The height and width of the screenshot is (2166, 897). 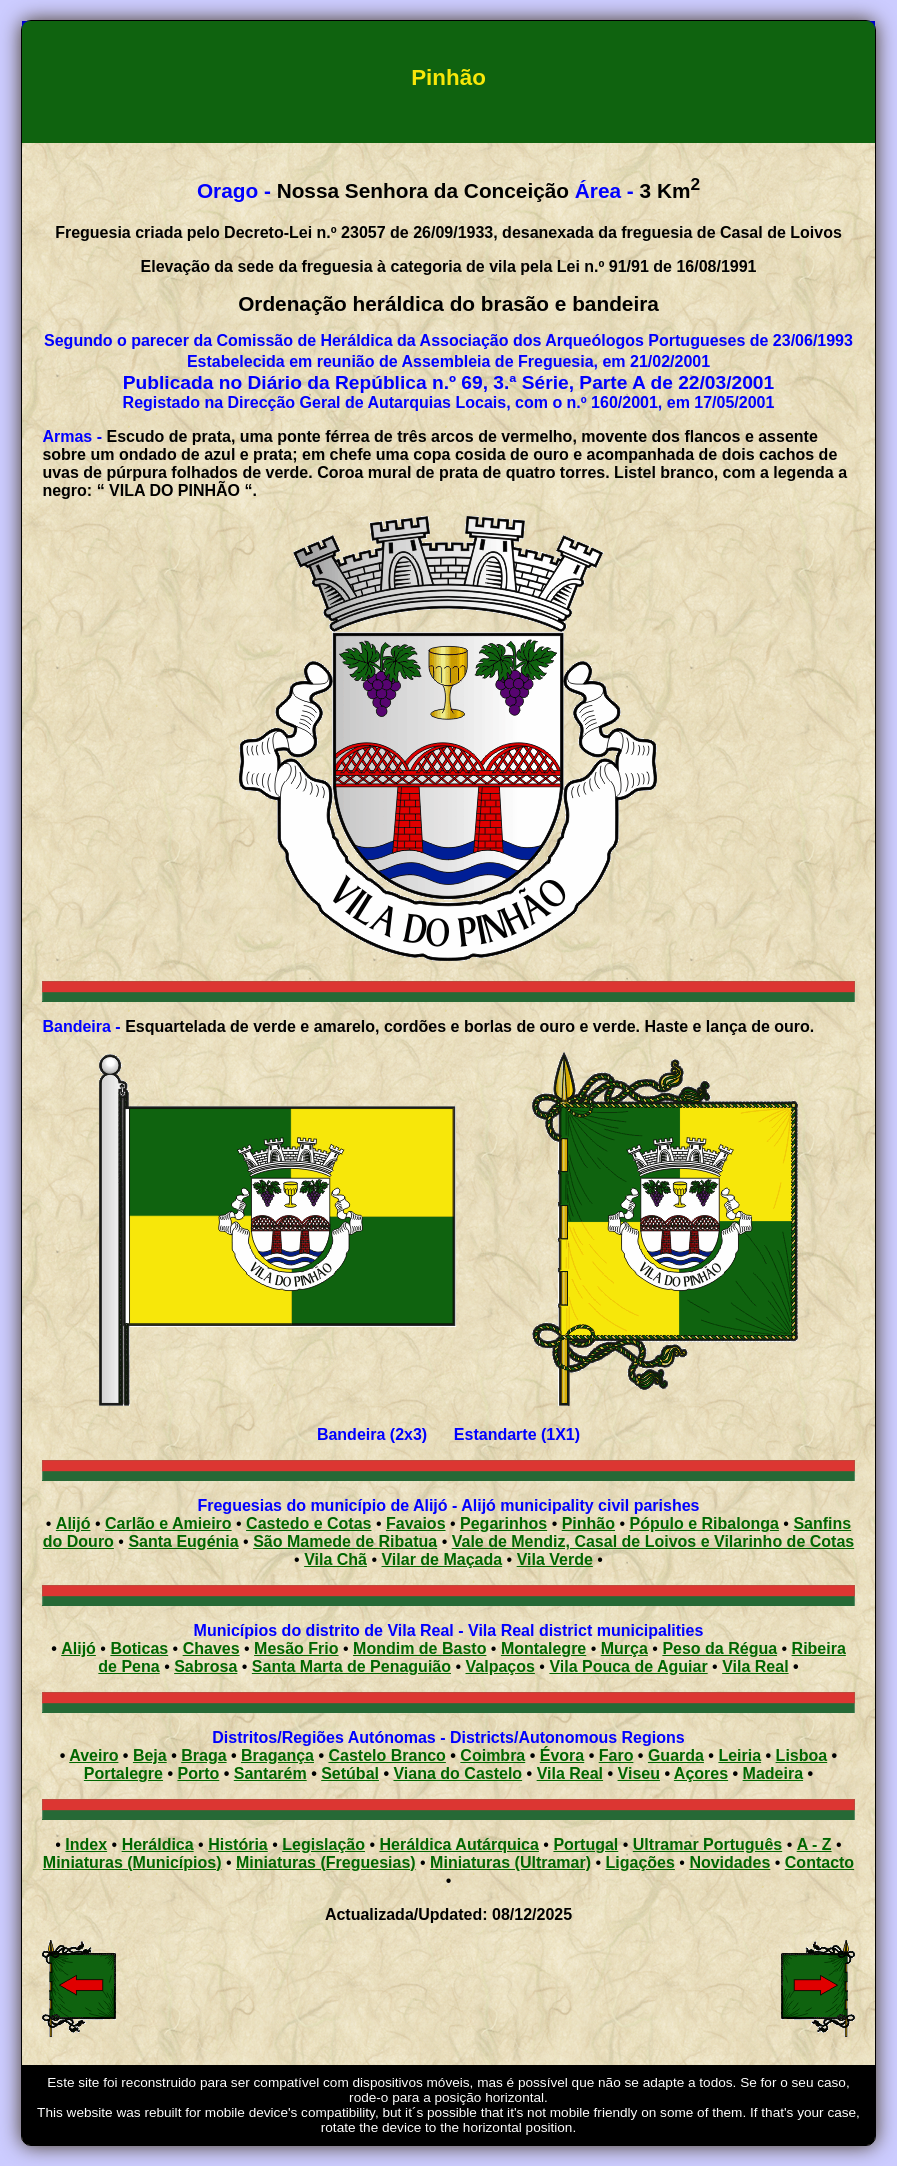 I want to click on Vila Real, so click(x=755, y=1666).